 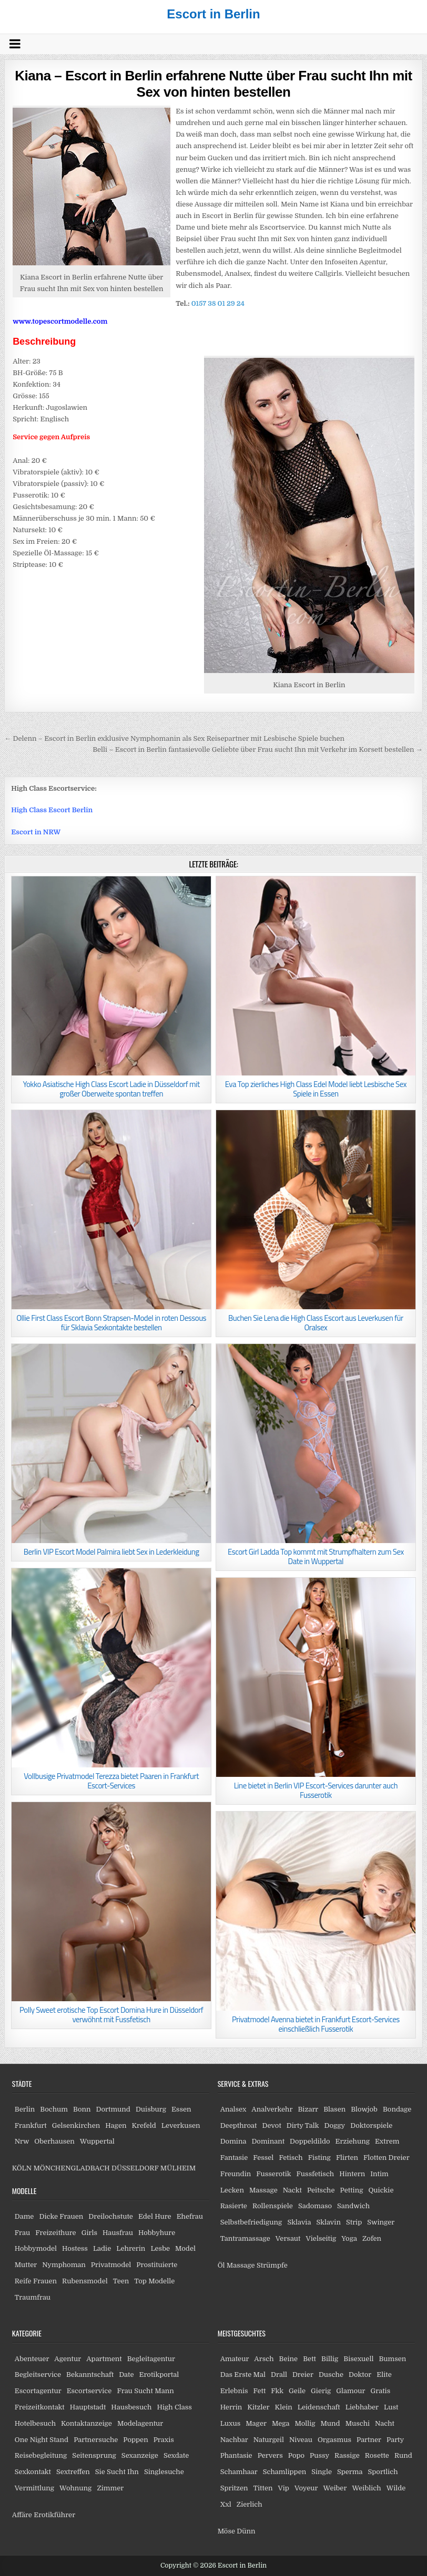 I want to click on Bett, so click(x=309, y=2359).